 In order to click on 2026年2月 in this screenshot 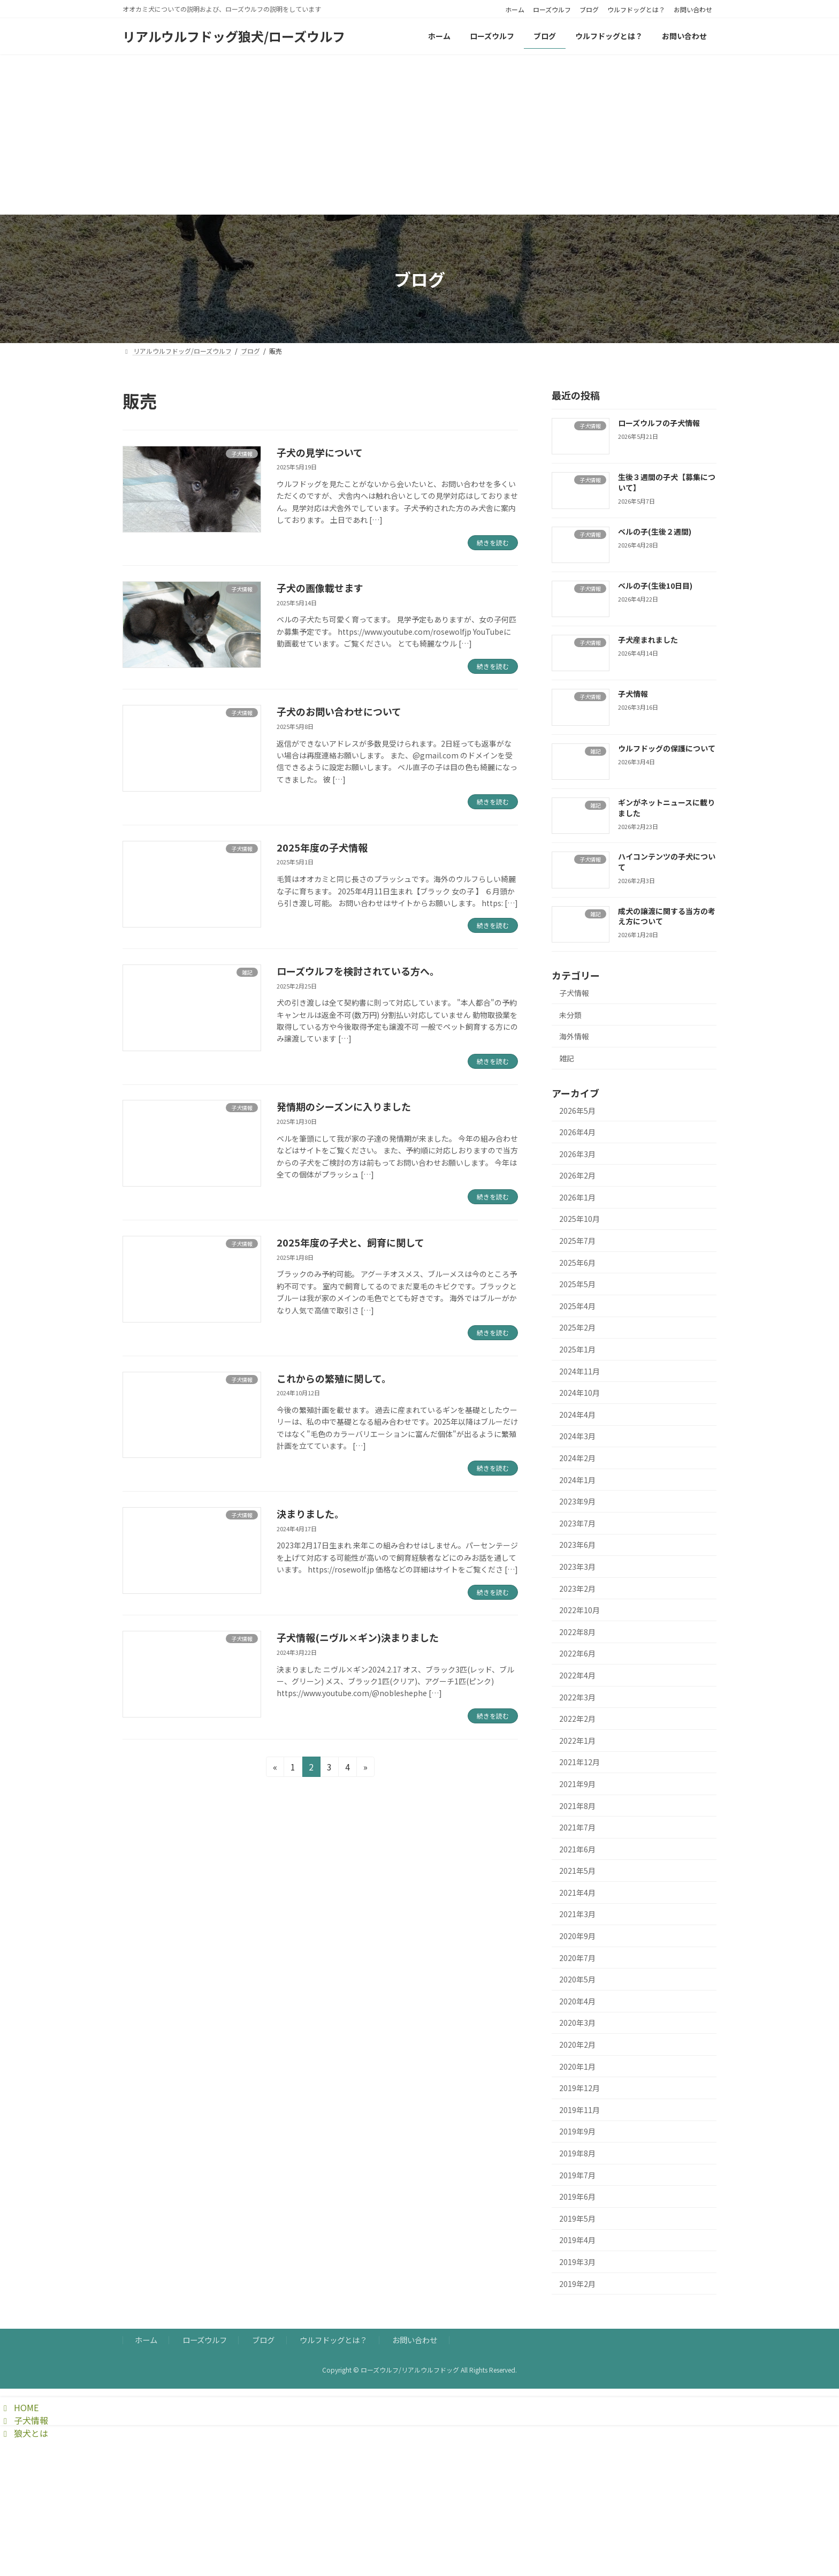, I will do `click(577, 1175)`.